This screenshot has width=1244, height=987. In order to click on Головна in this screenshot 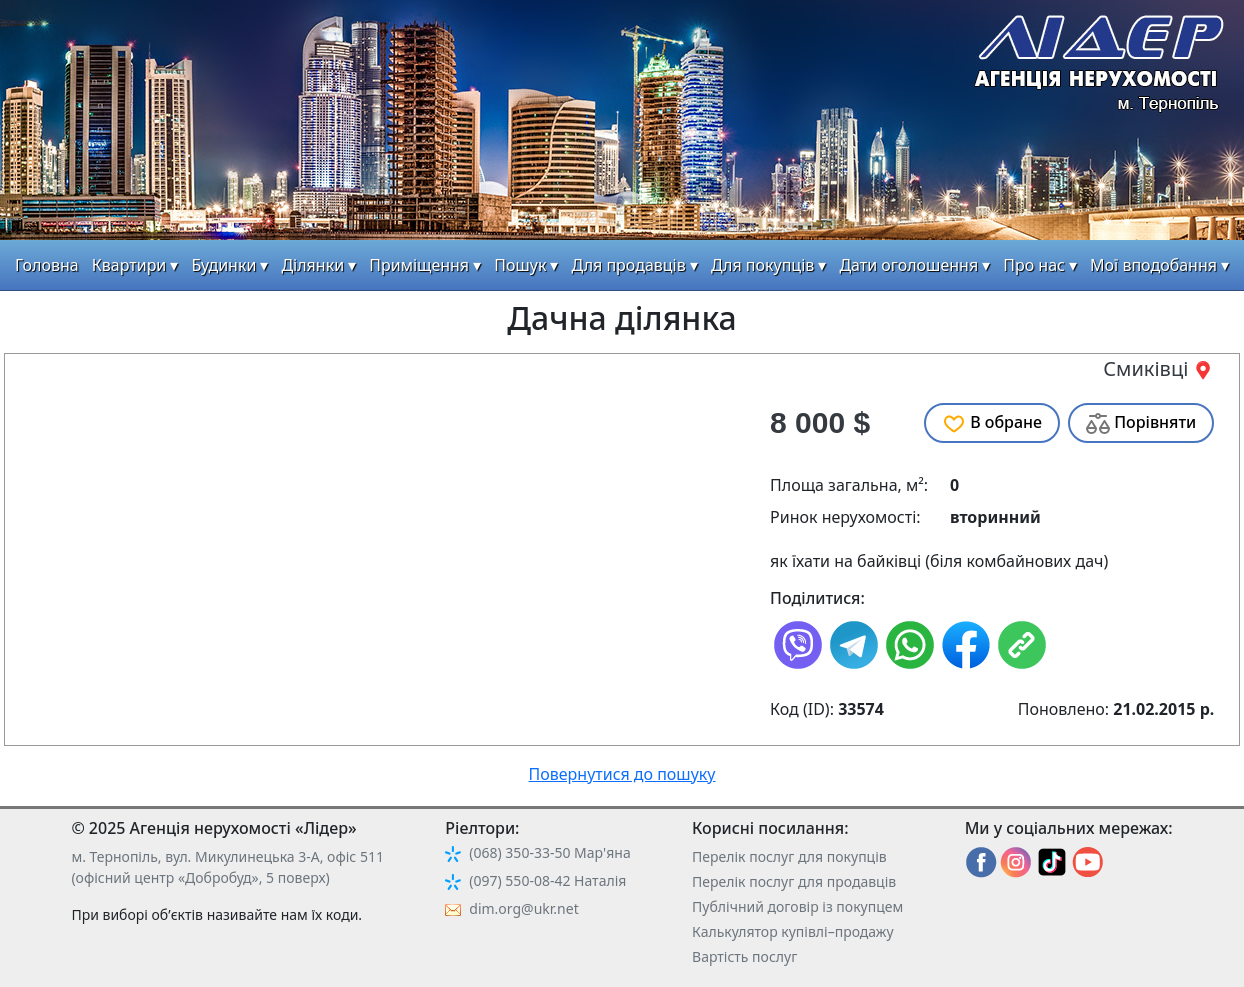, I will do `click(47, 265)`.